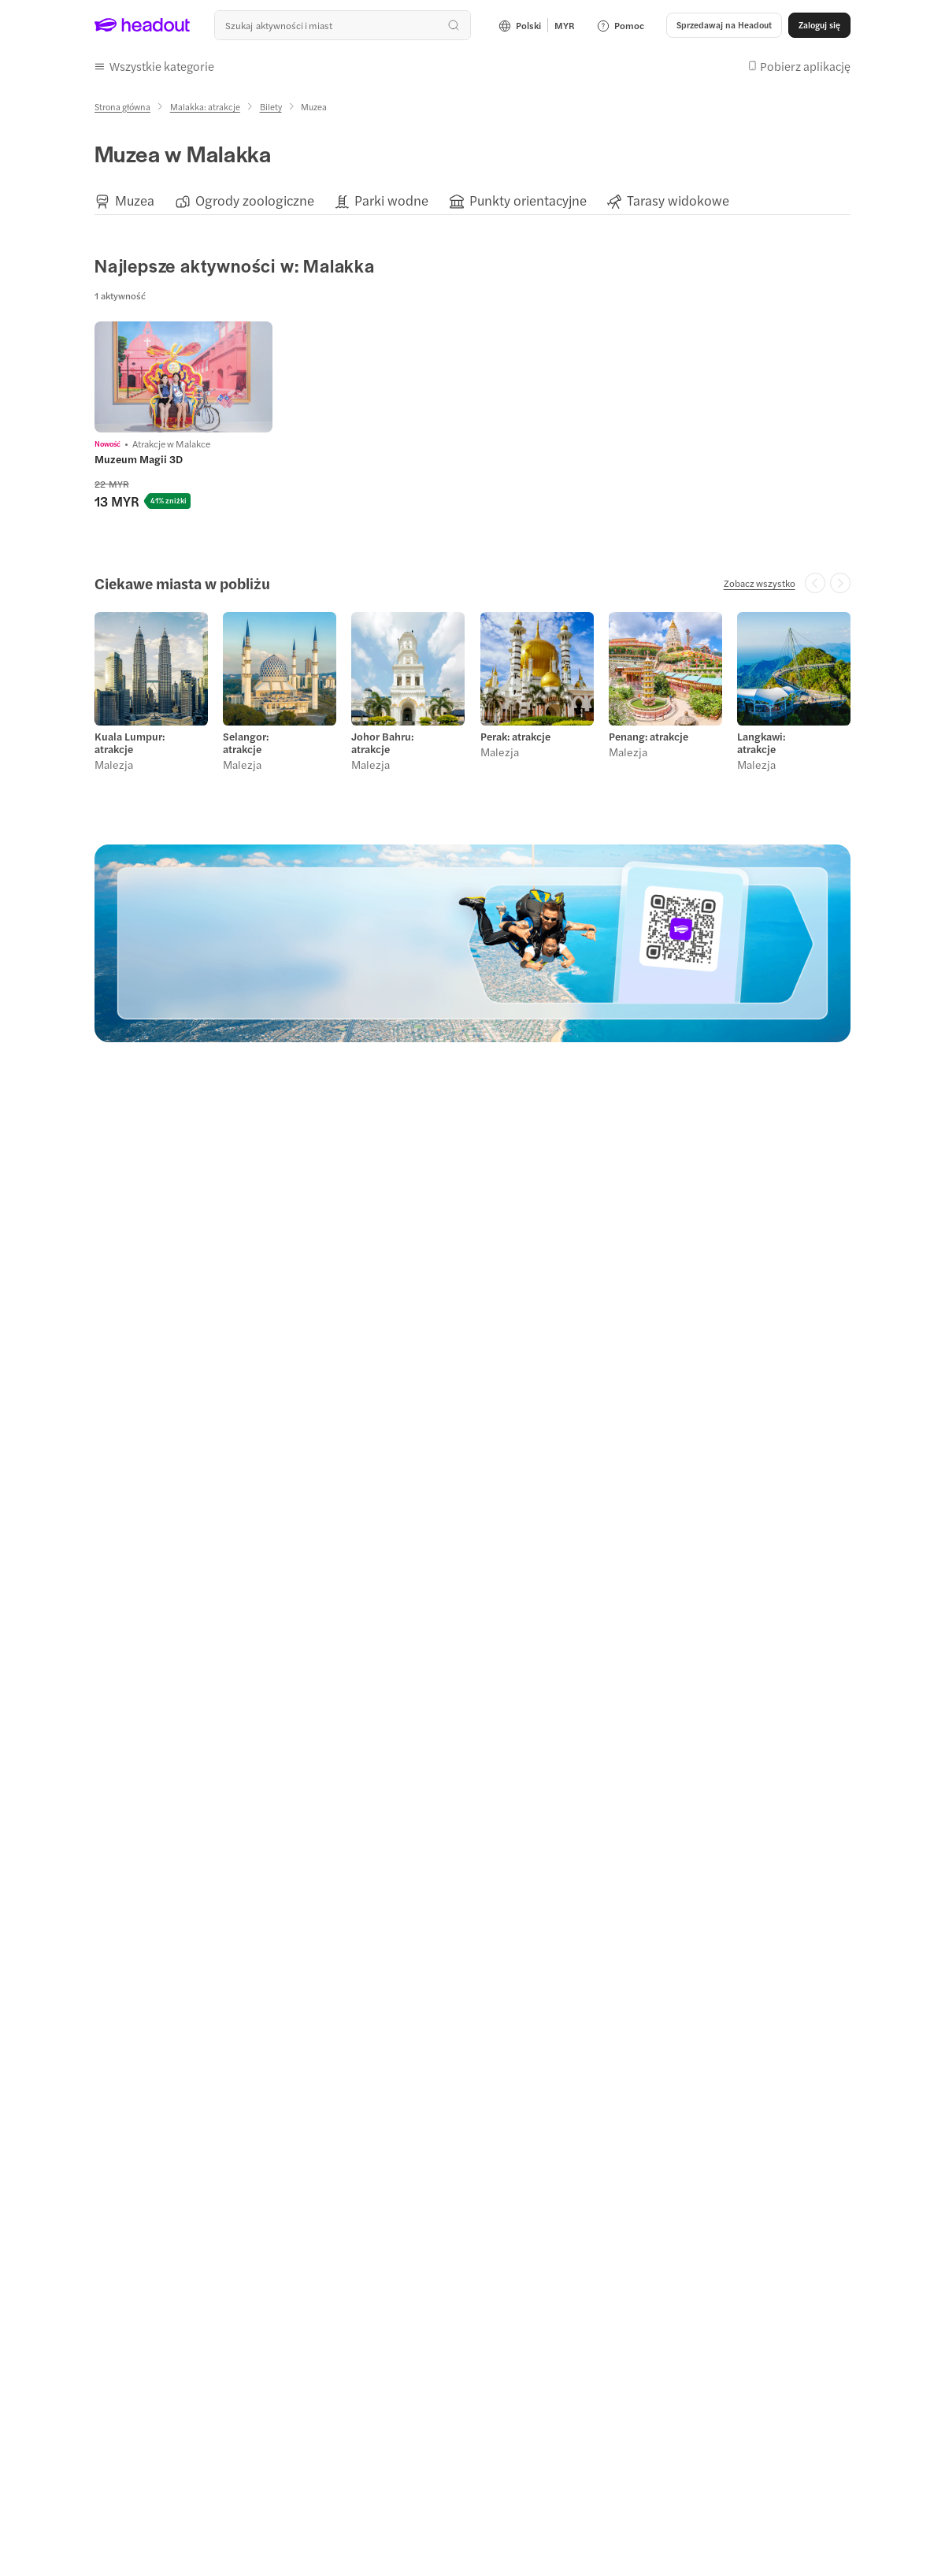  What do you see at coordinates (382, 742) in the screenshot?
I see `Johor Bahru: atrakcje` at bounding box center [382, 742].